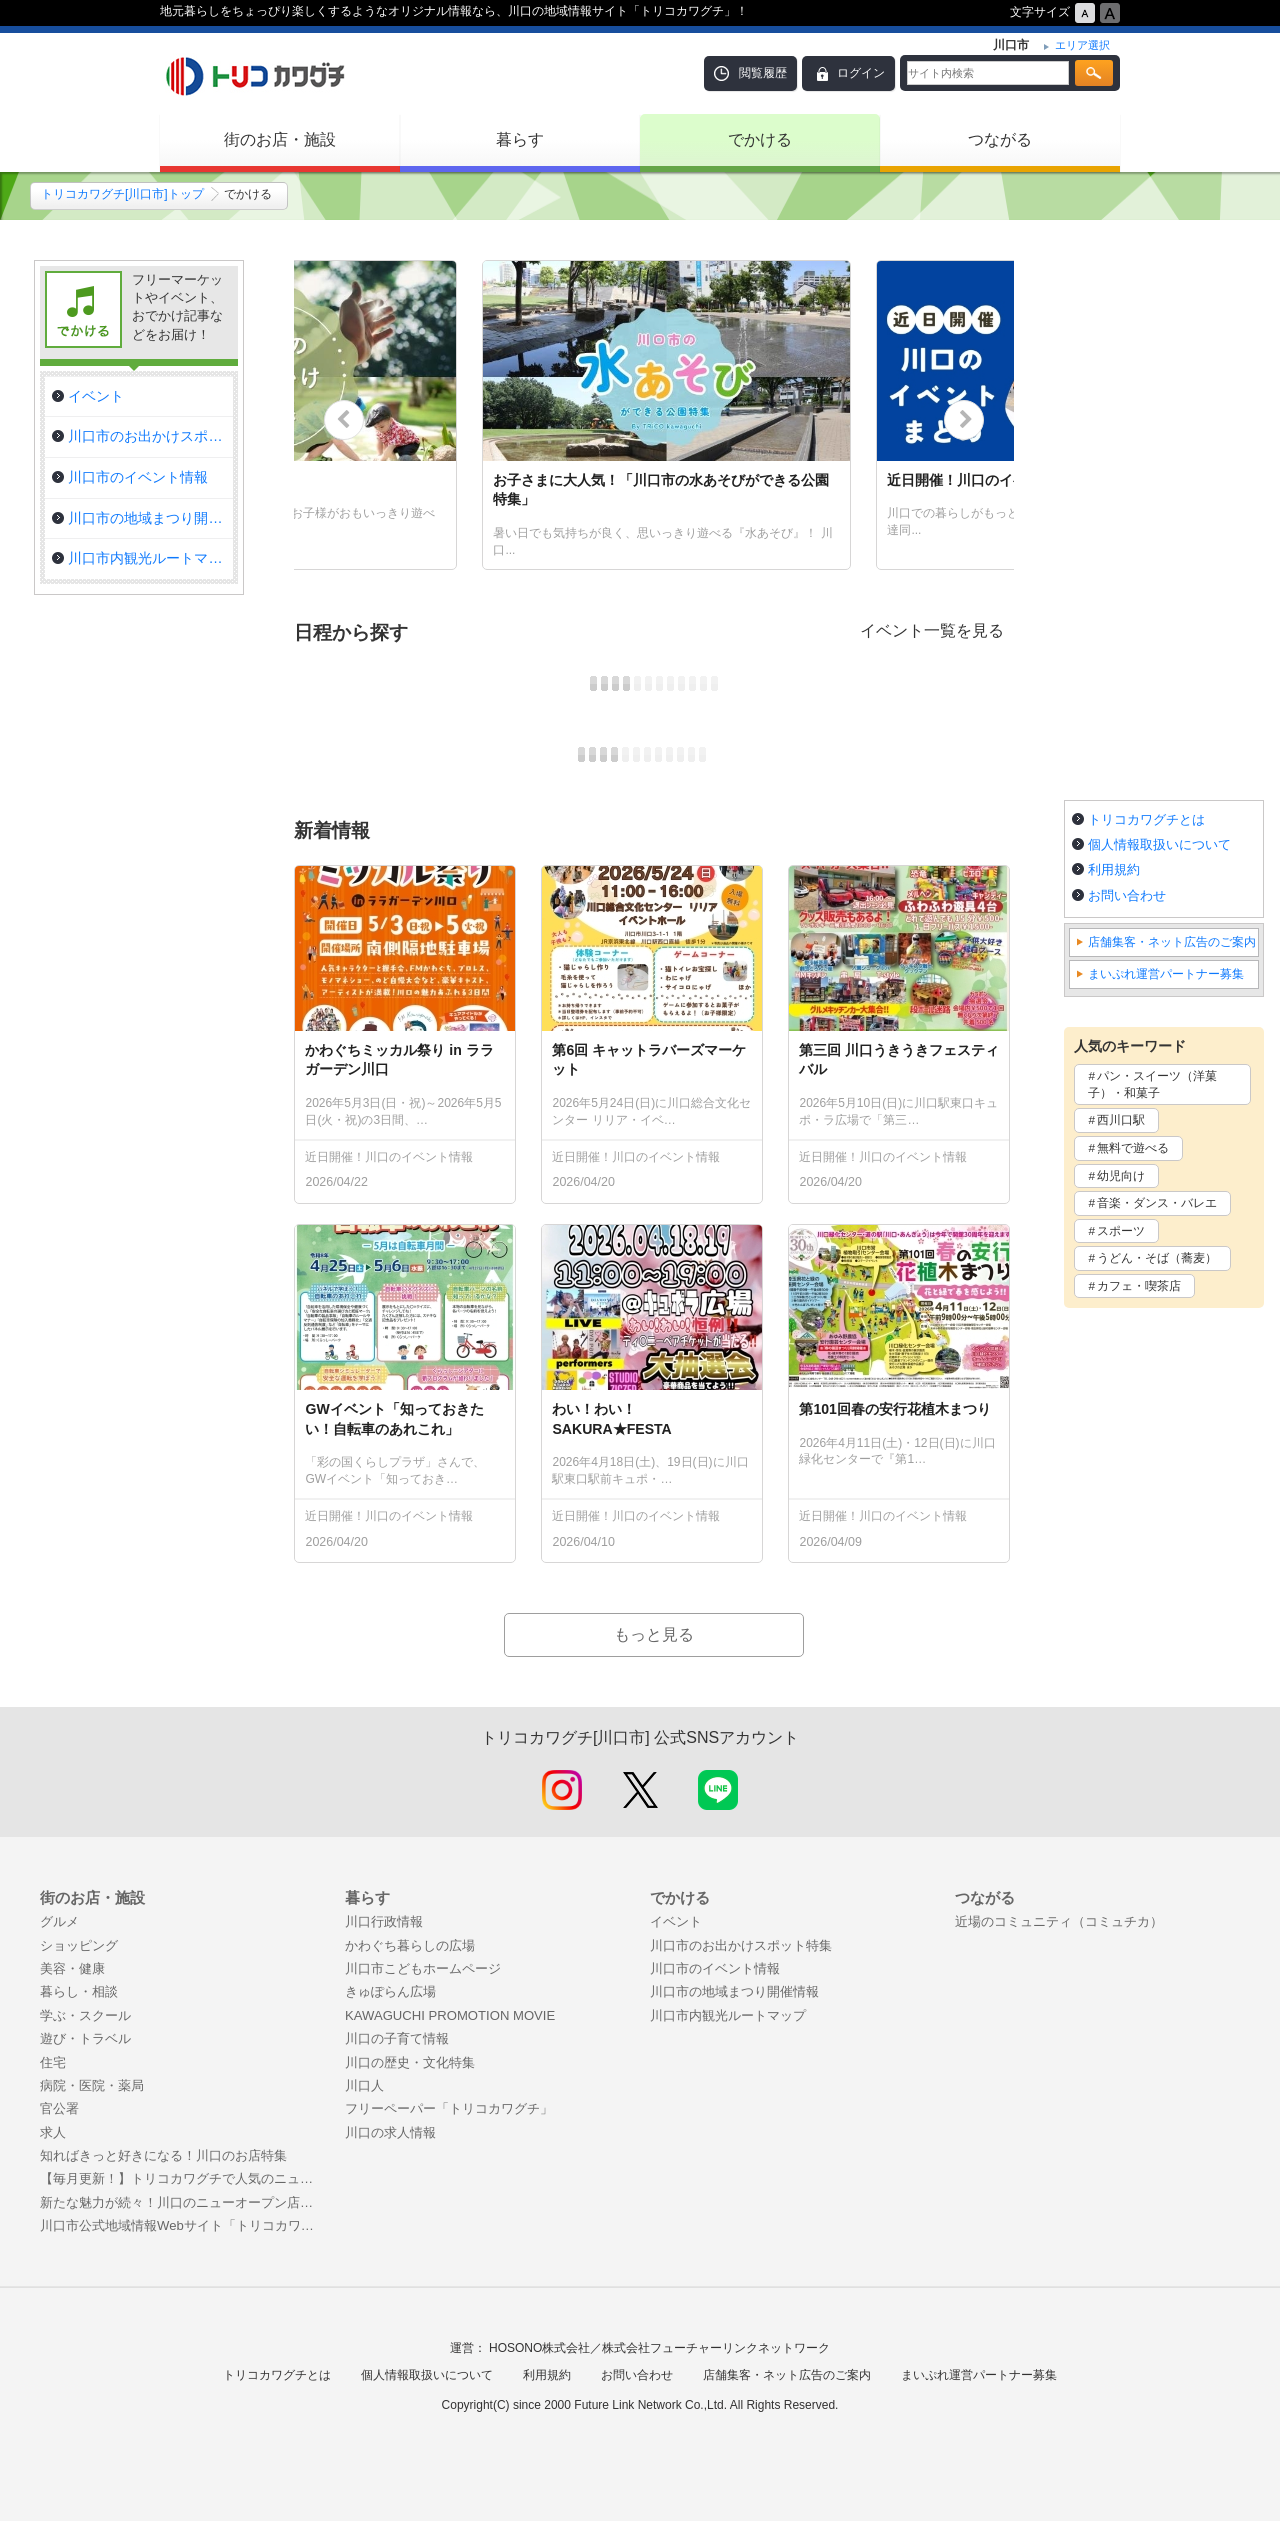  Describe the element at coordinates (741, 1945) in the screenshot. I see `川口市のお出かけスポット特集` at that location.